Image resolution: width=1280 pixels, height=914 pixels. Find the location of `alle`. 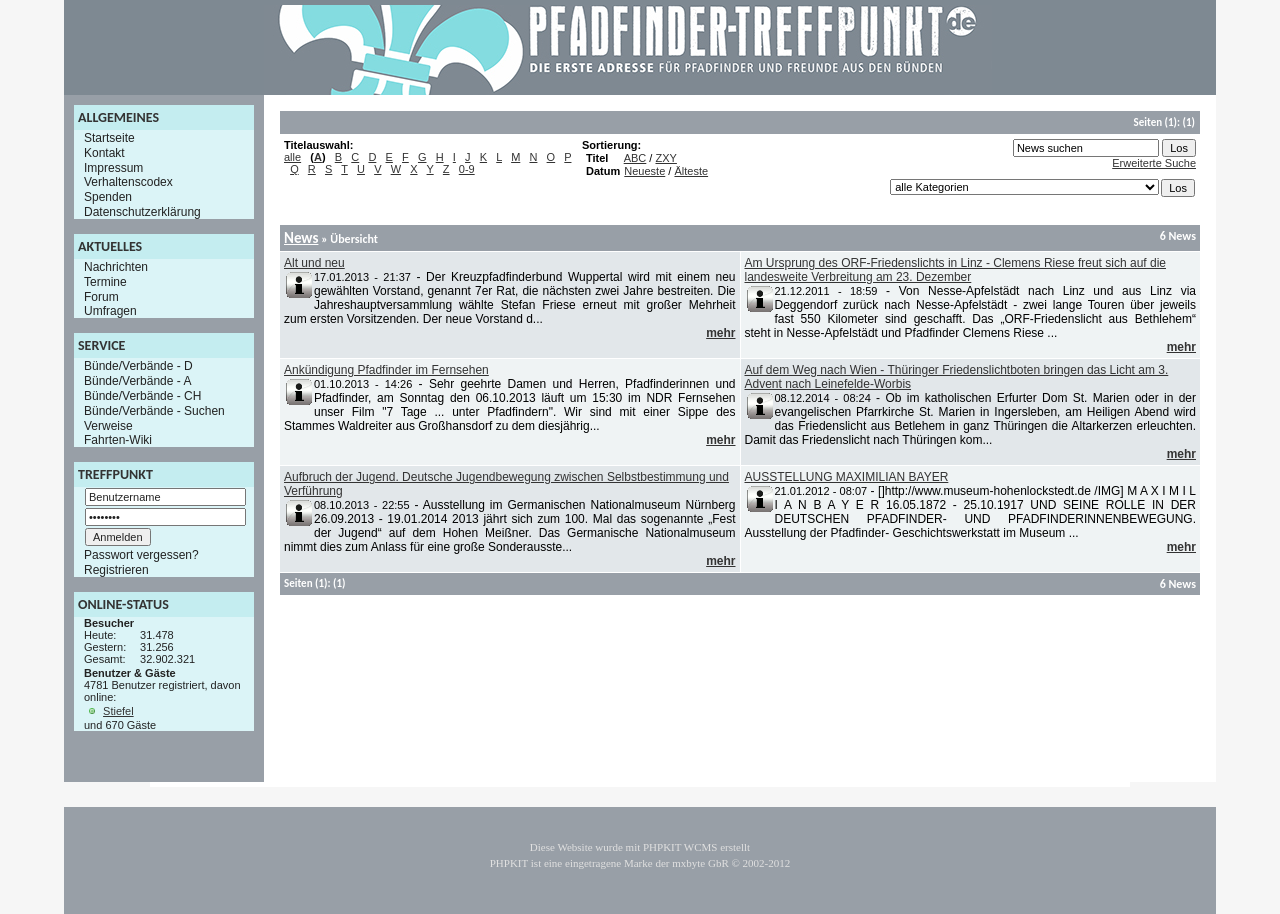

alle is located at coordinates (292, 157).